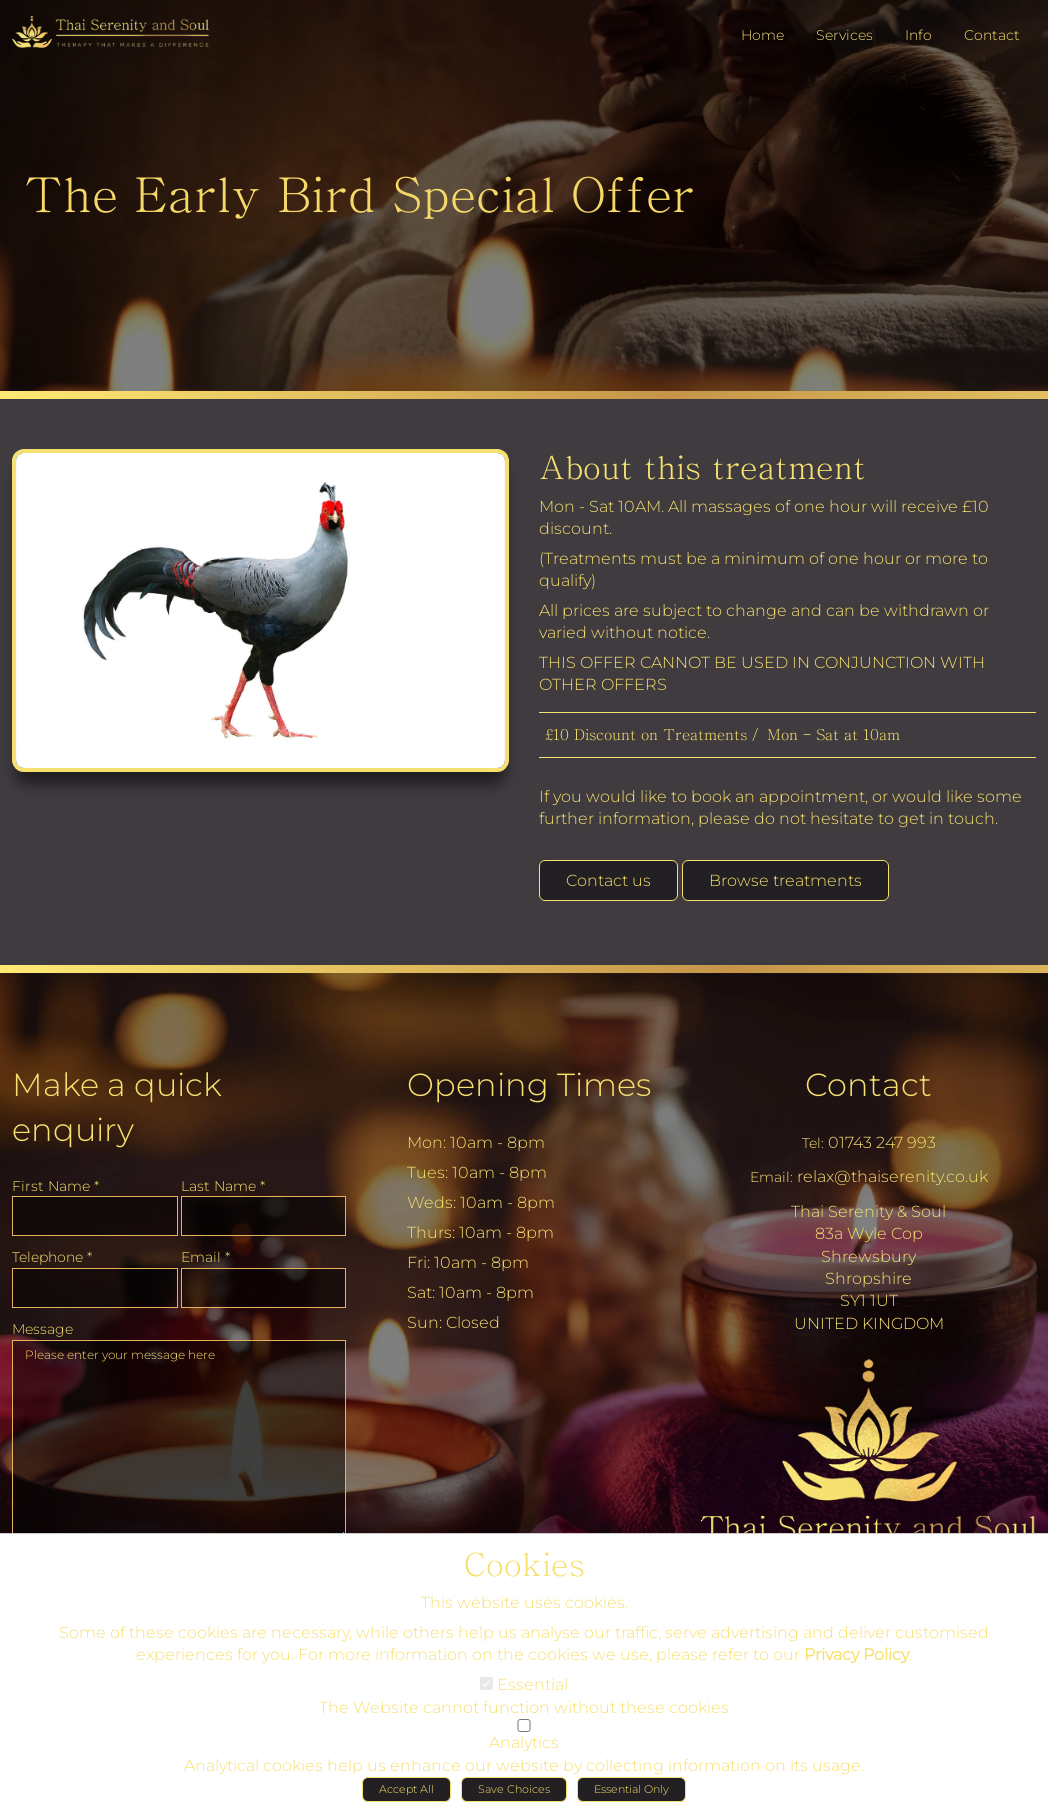 Image resolution: width=1048 pixels, height=1820 pixels. What do you see at coordinates (179, 1434) in the screenshot?
I see `Please enter your message here [Message]` at bounding box center [179, 1434].